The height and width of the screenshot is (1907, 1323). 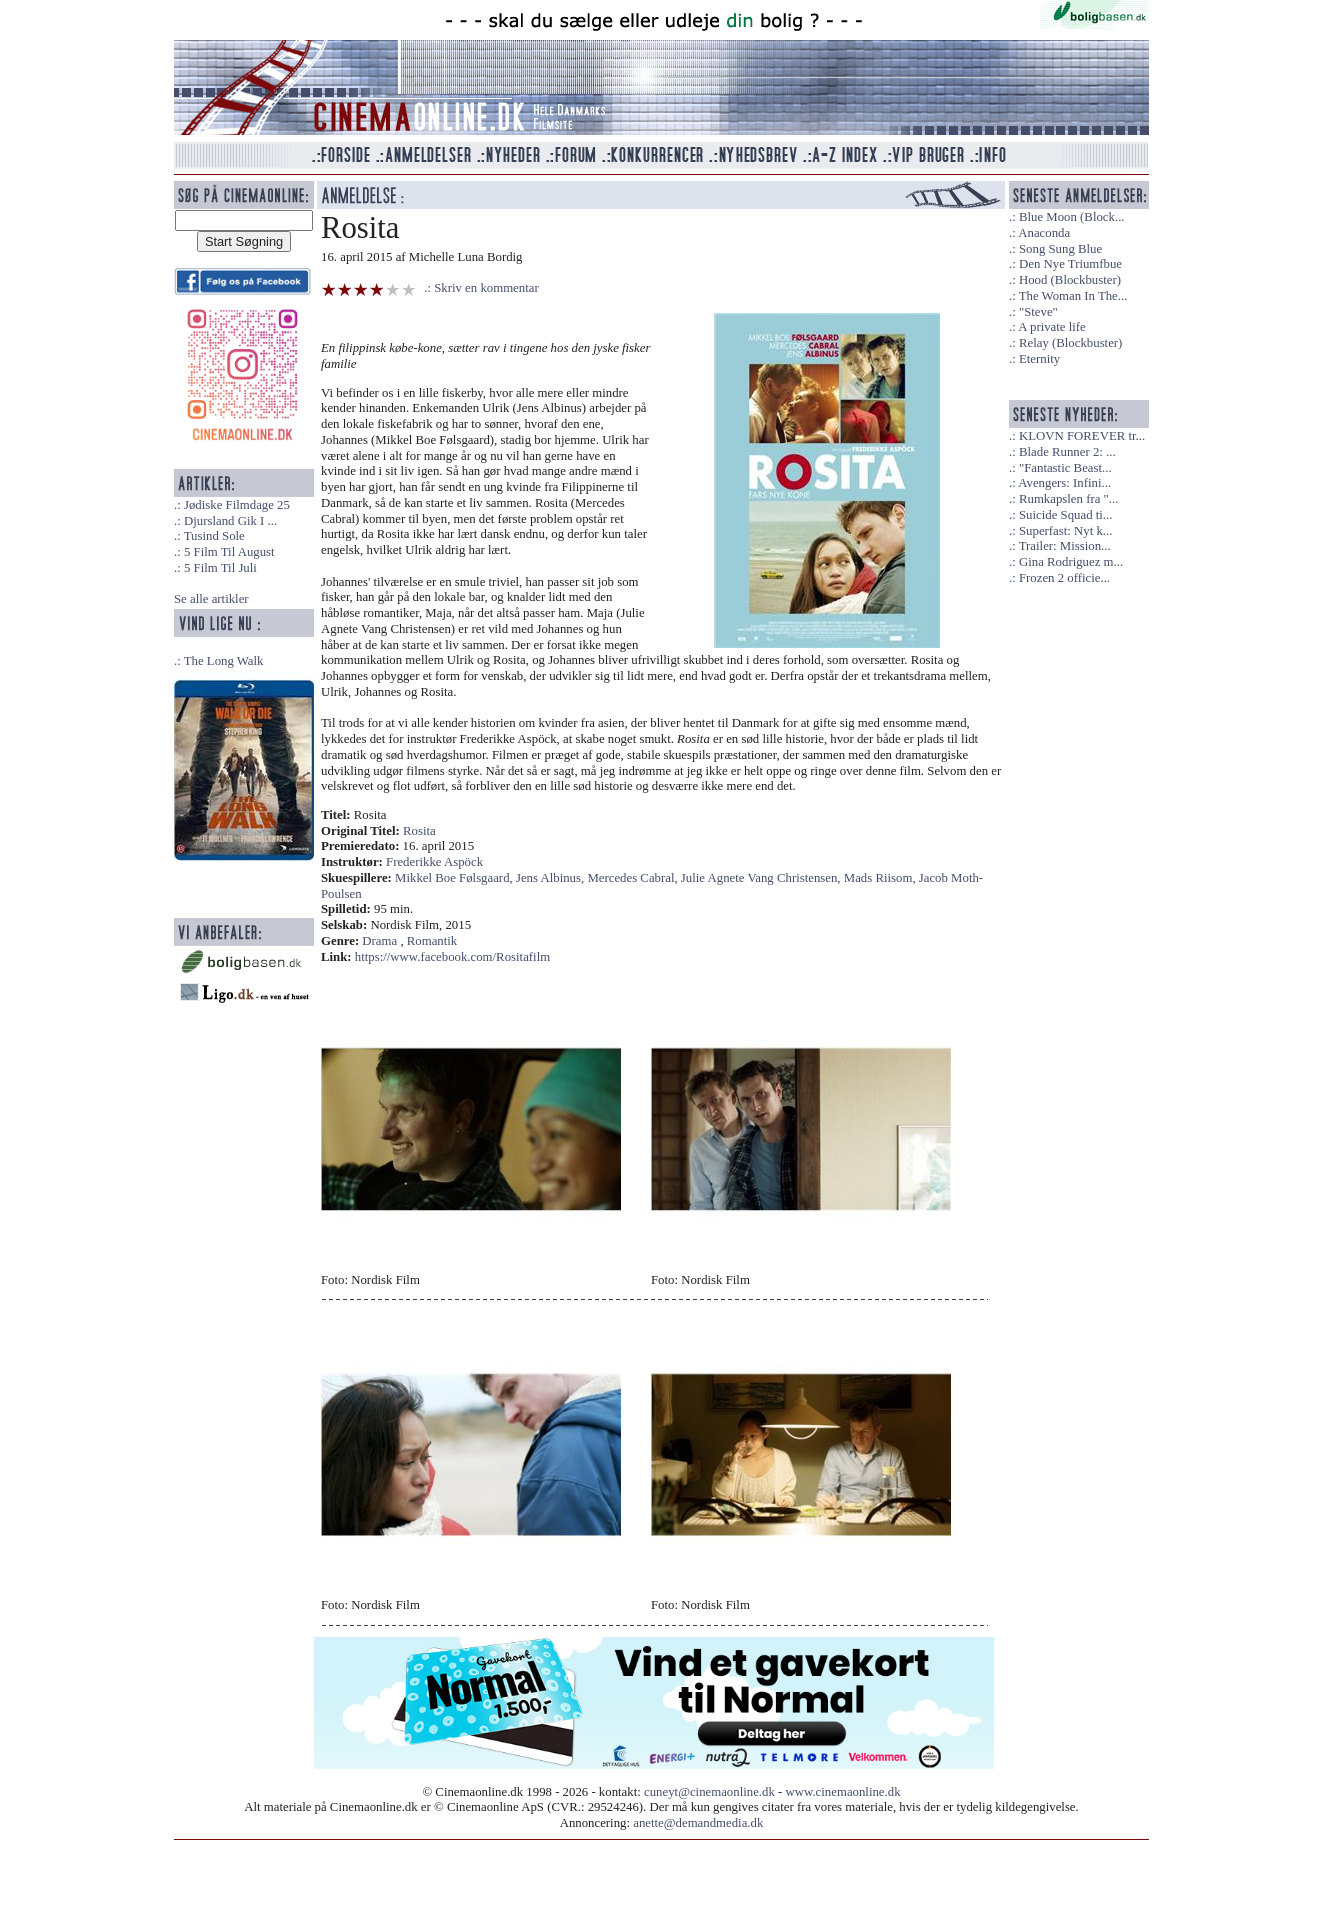 I want to click on Blue Moon (Block..., so click(x=1072, y=217).